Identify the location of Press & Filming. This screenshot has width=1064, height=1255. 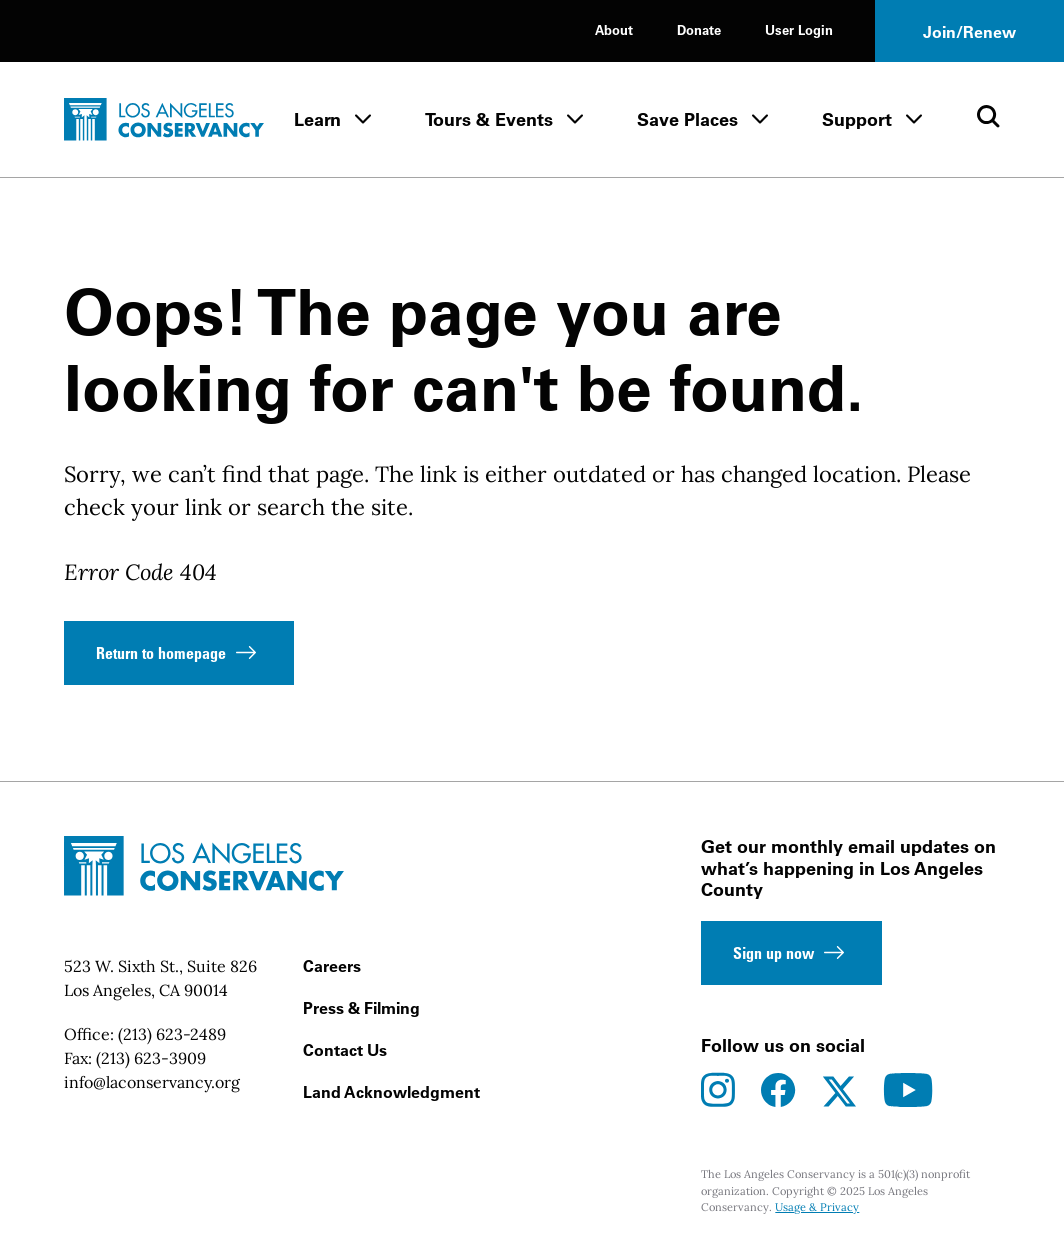
(361, 1008).